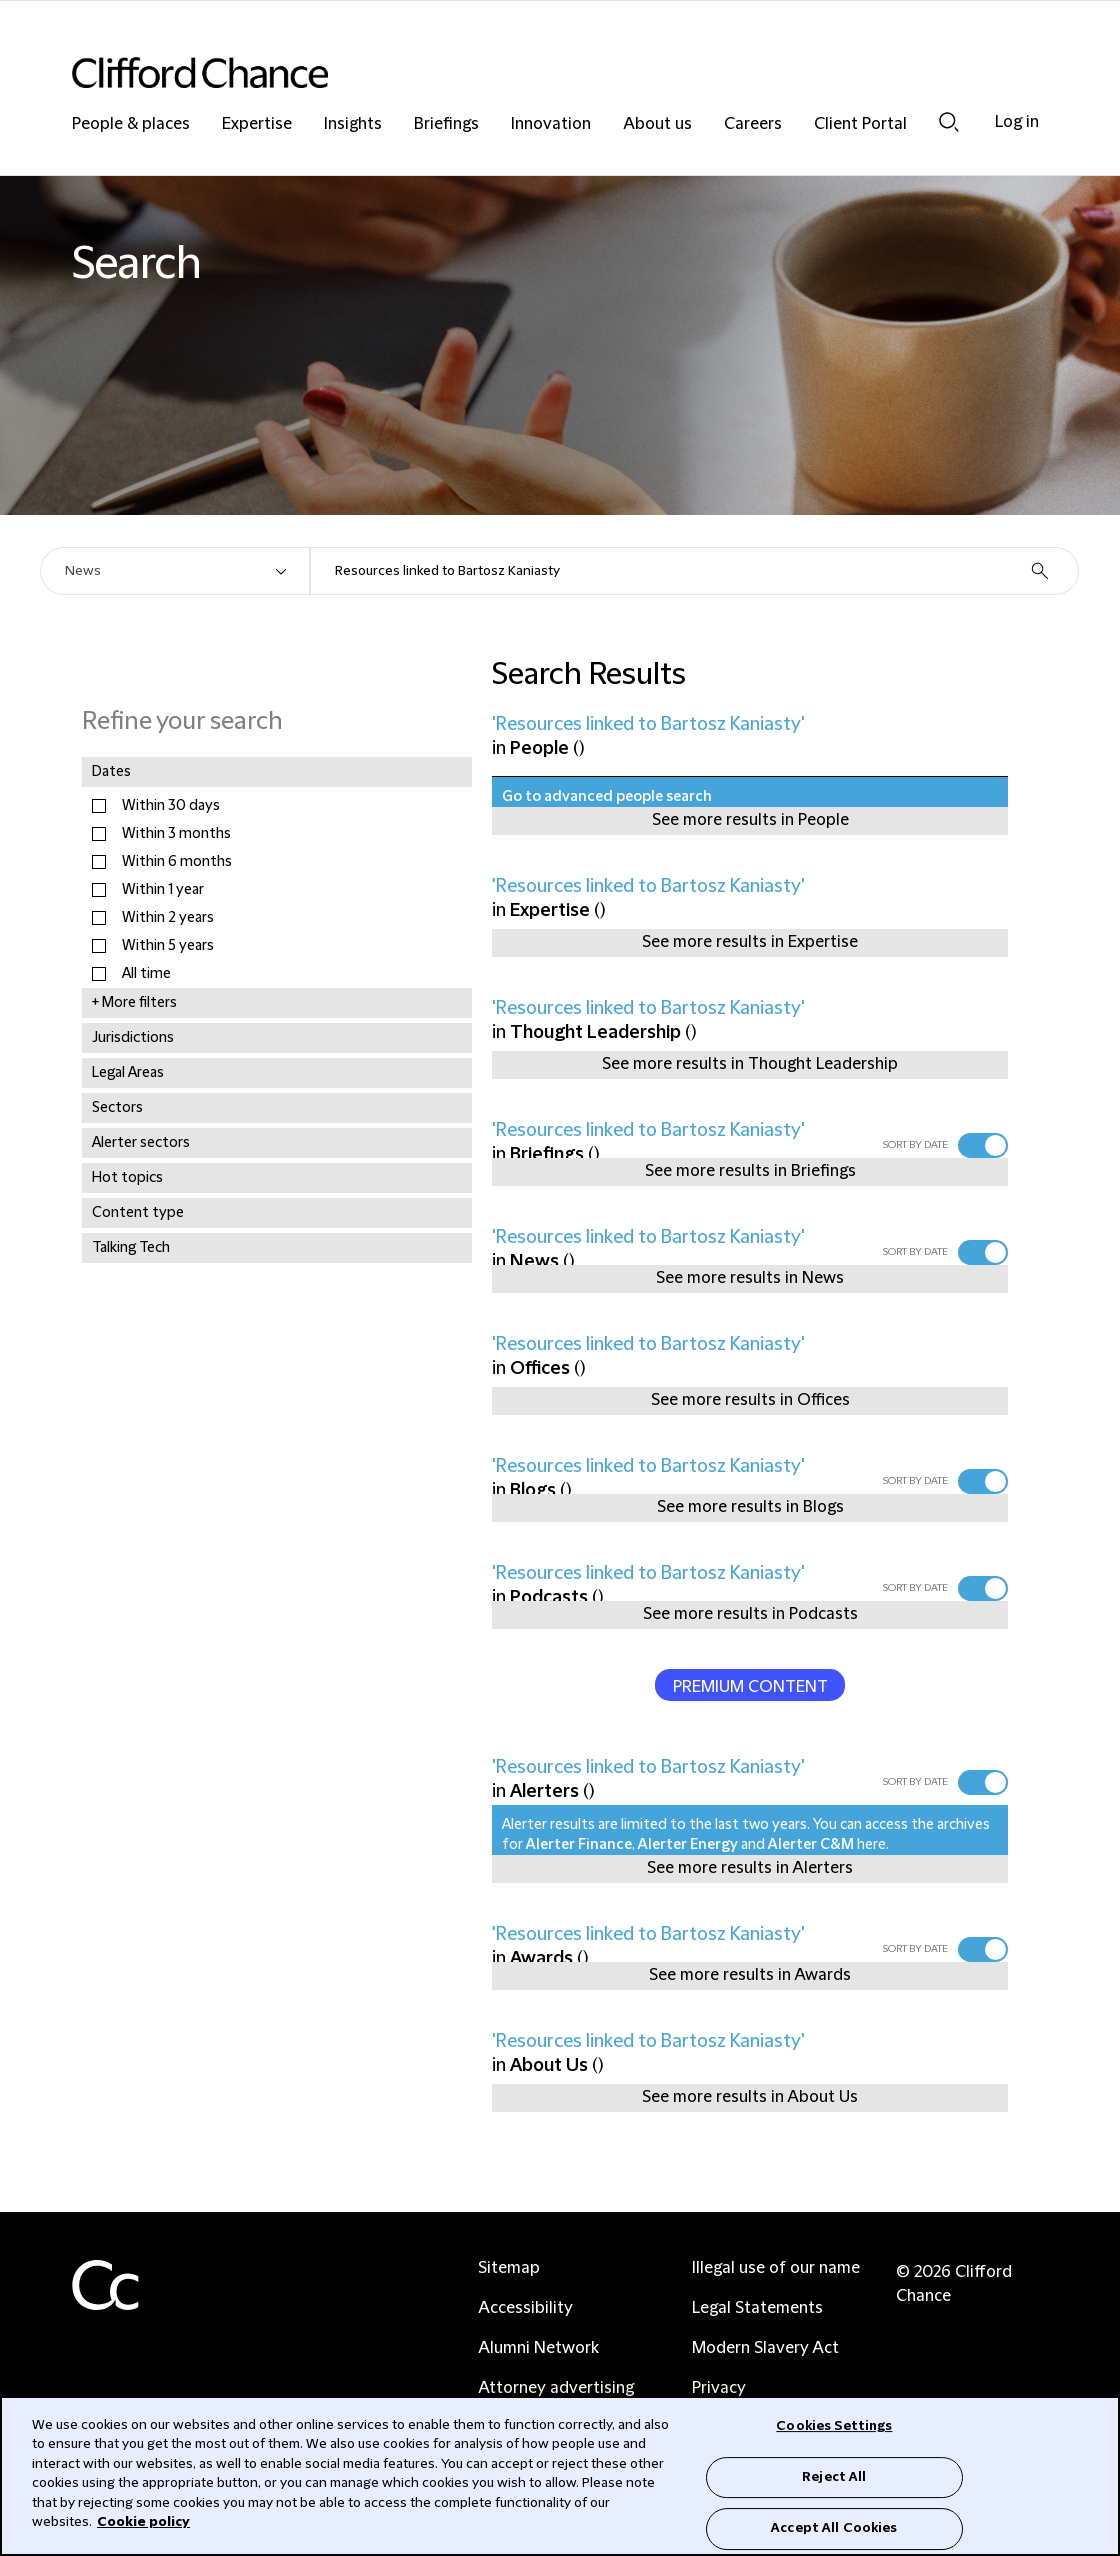 This screenshot has height=2556, width=1120. What do you see at coordinates (607, 797) in the screenshot?
I see `Go to advanced people search` at bounding box center [607, 797].